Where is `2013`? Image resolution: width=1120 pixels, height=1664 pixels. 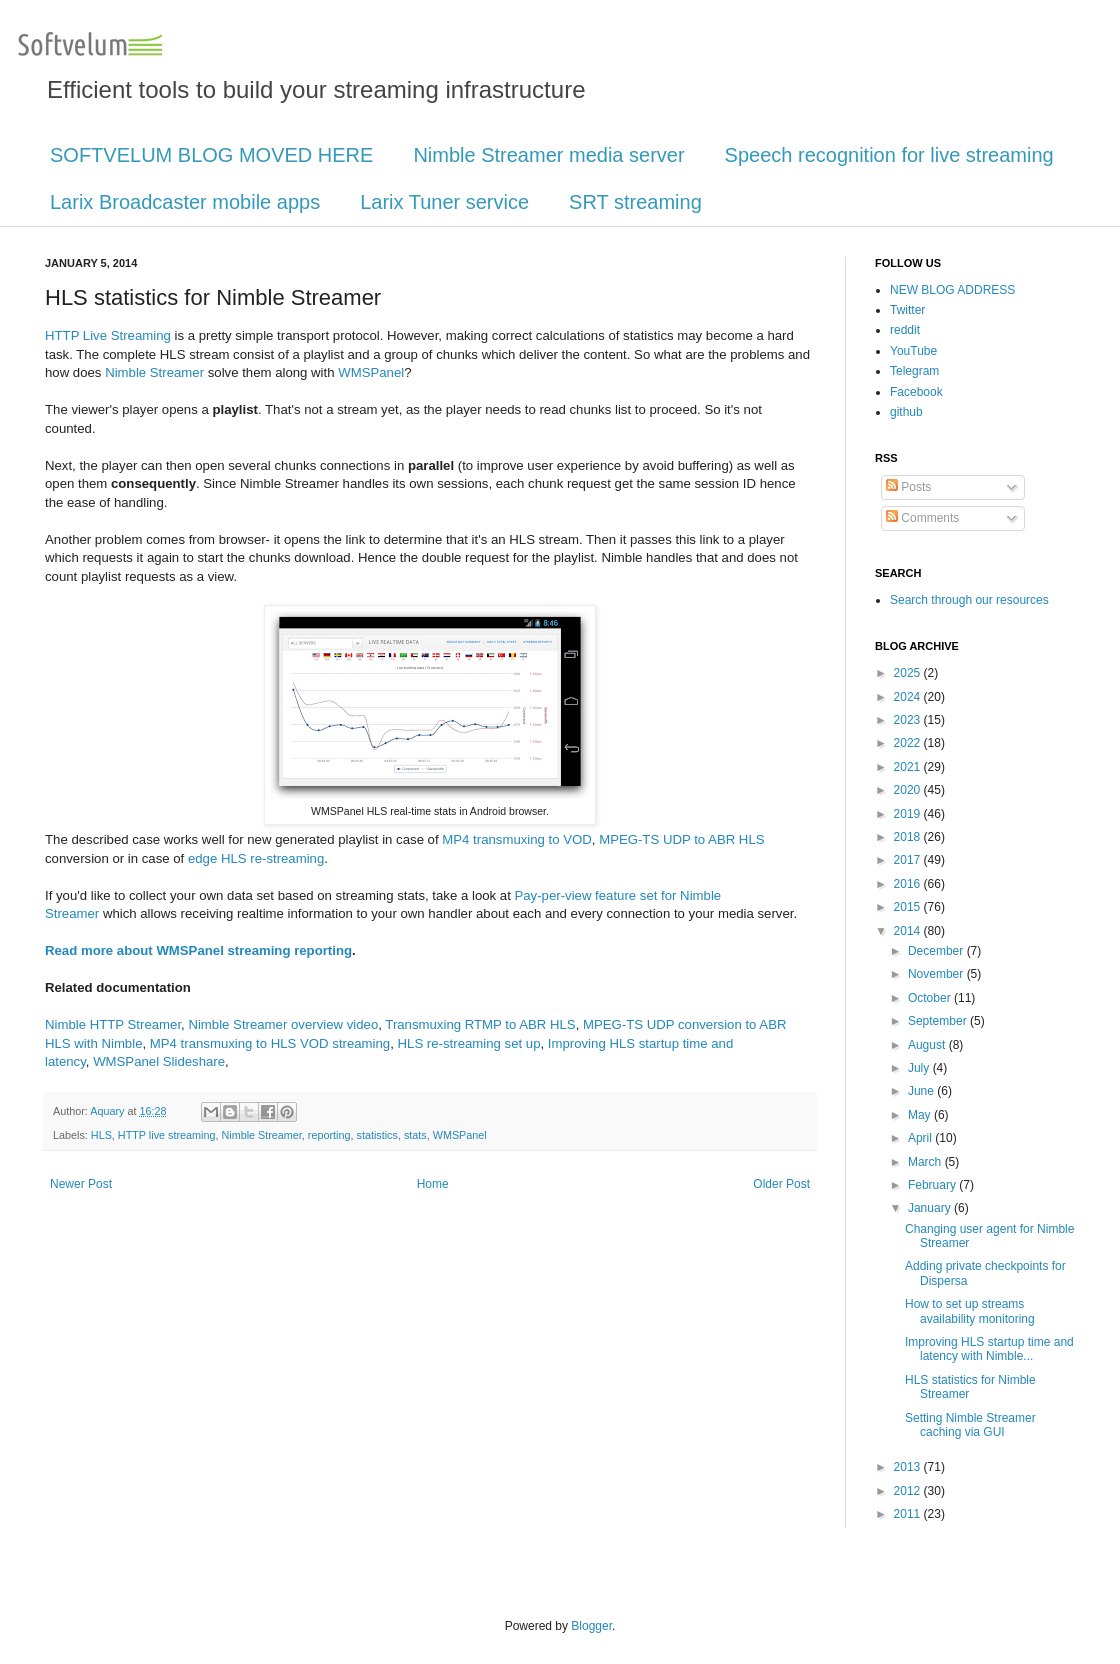 2013 is located at coordinates (909, 1467).